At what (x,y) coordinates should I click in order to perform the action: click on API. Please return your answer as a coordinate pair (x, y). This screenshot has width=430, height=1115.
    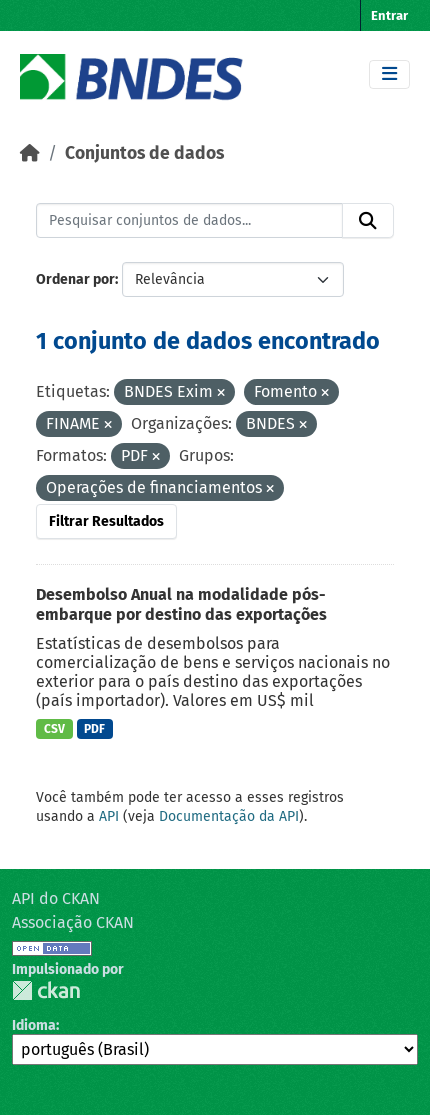
    Looking at the image, I should click on (109, 816).